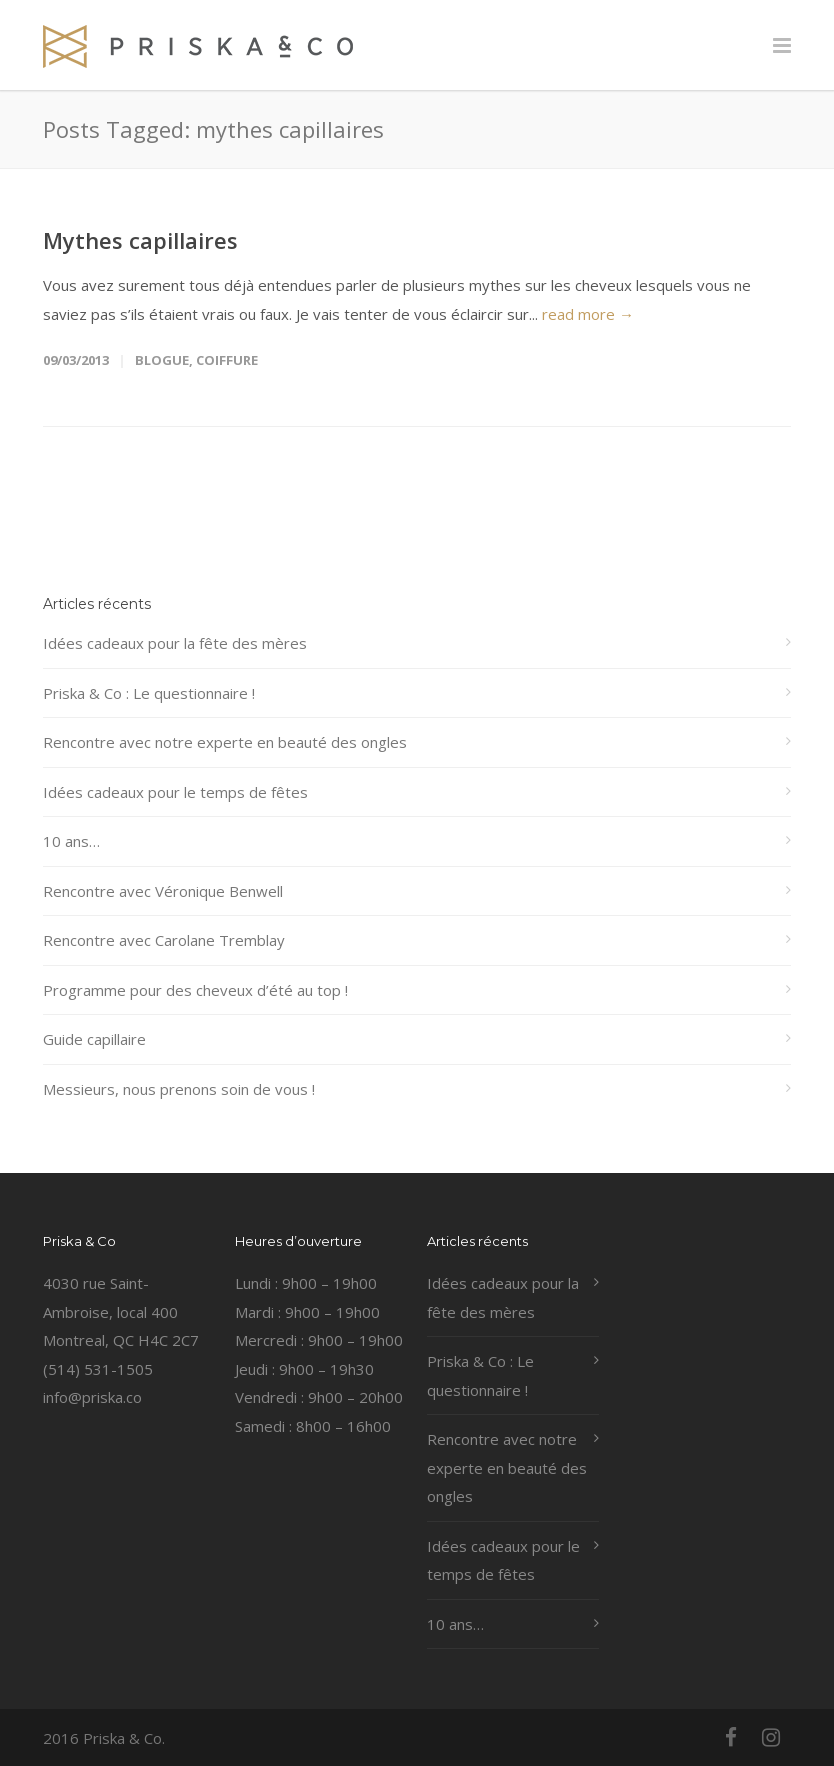 This screenshot has width=834, height=1766. What do you see at coordinates (162, 360) in the screenshot?
I see `Blogue` at bounding box center [162, 360].